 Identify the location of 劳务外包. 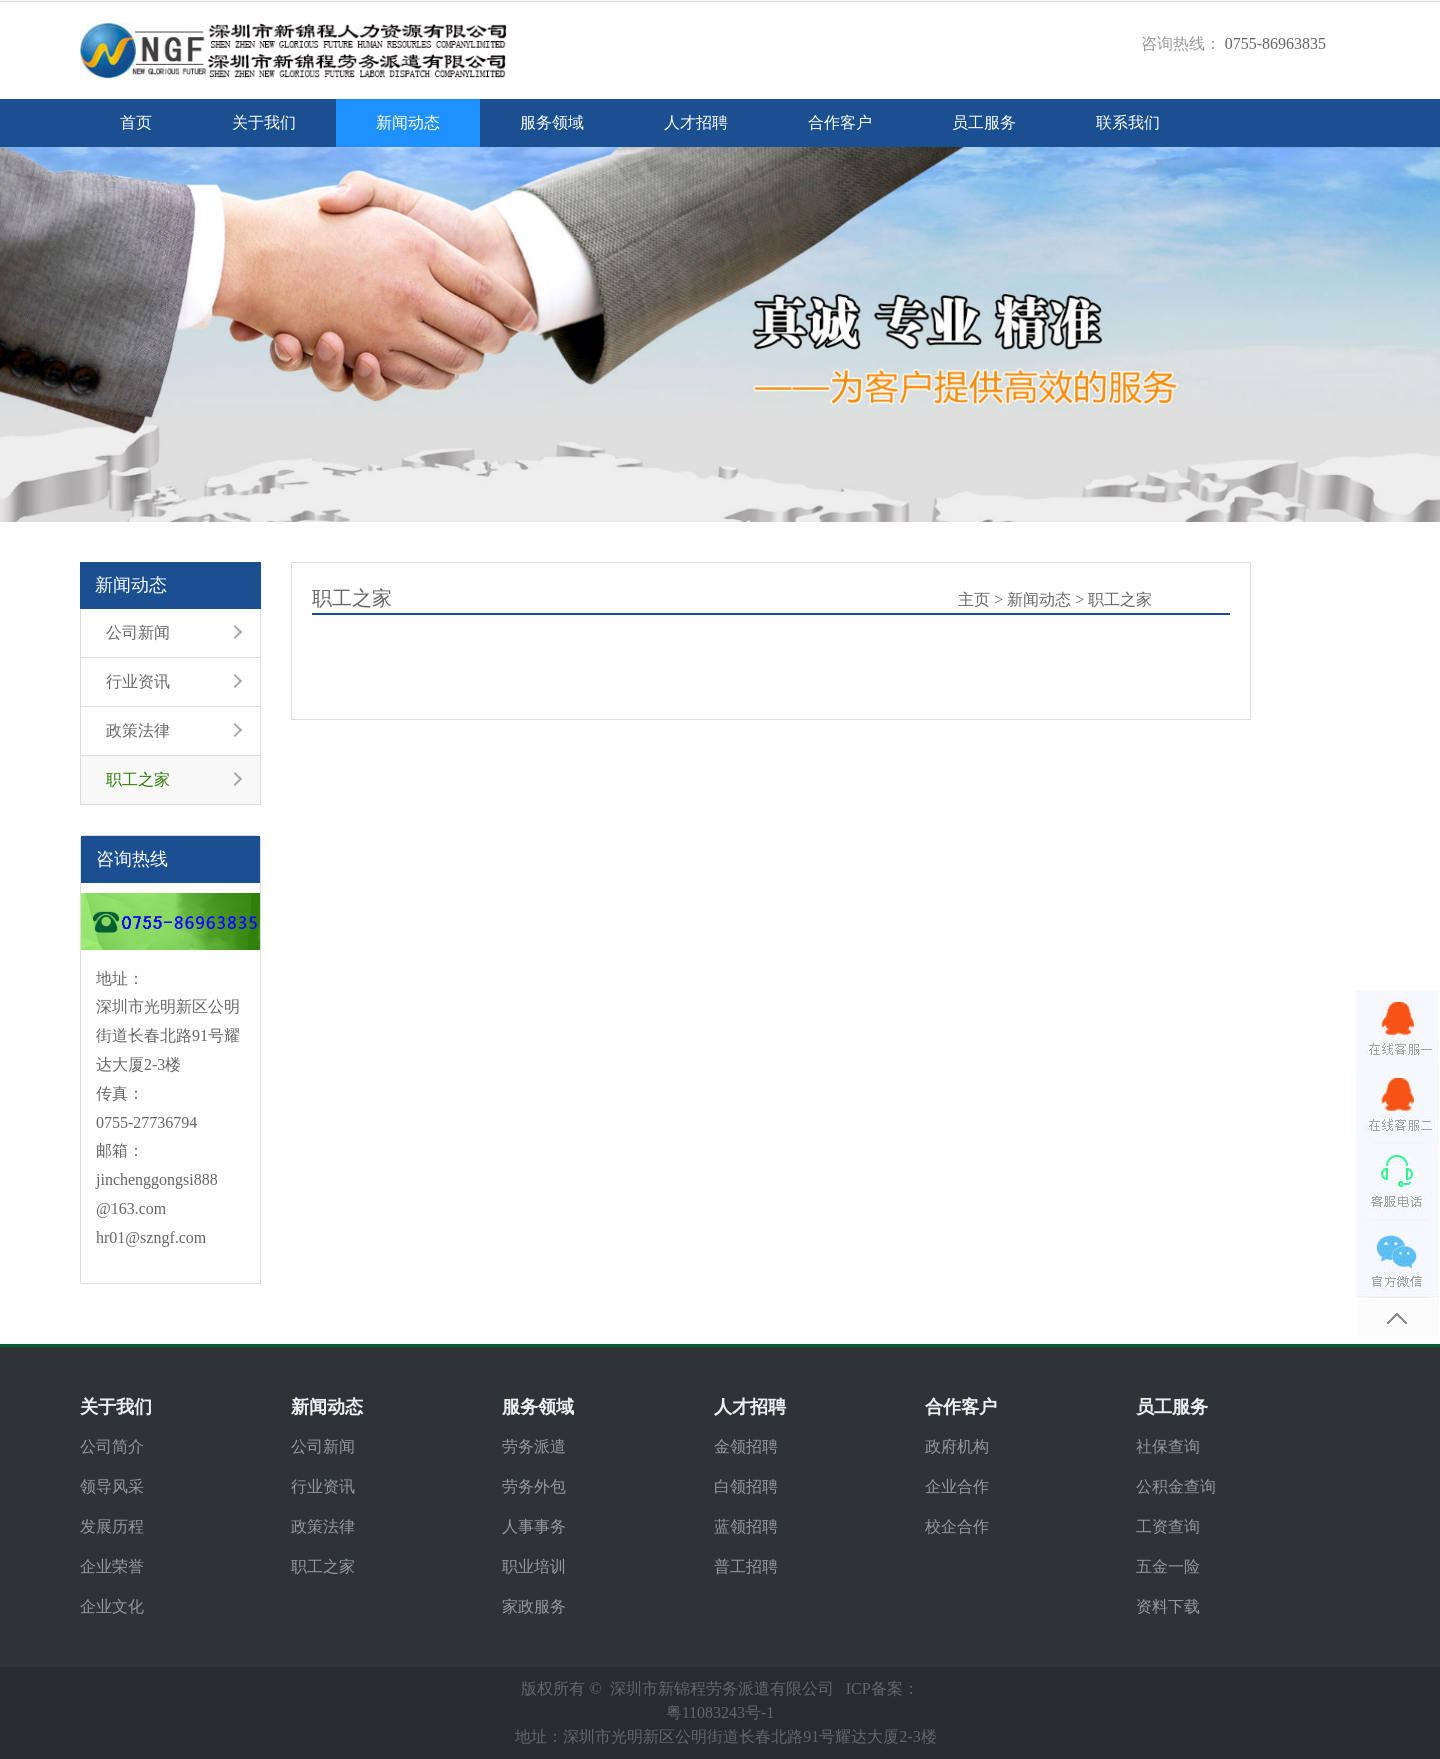
(534, 1486).